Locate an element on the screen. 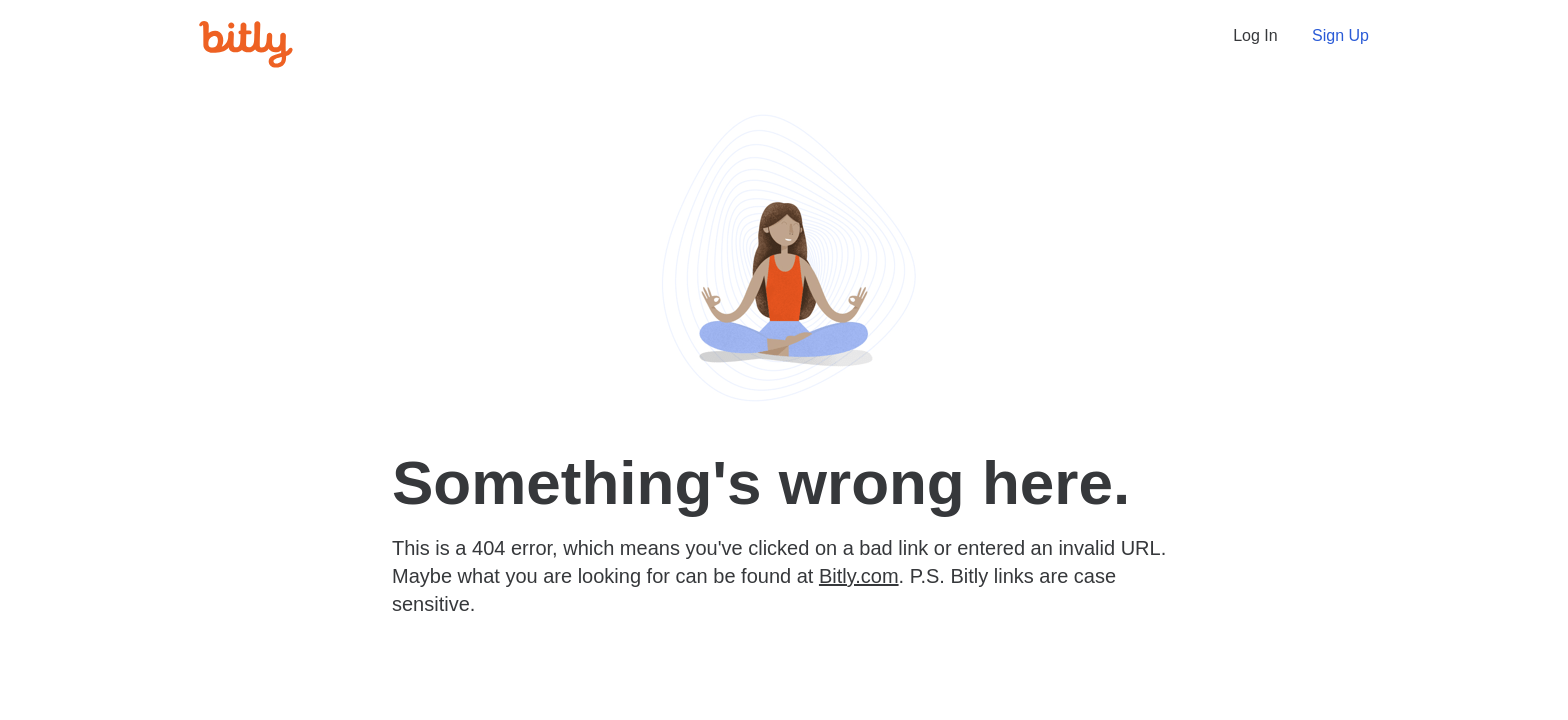  Bitly.com is located at coordinates (859, 576).